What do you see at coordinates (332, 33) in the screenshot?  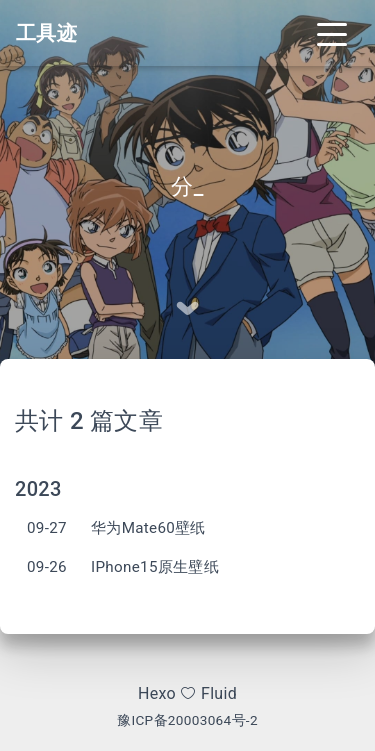 I see `[Toggle navigation]` at bounding box center [332, 33].